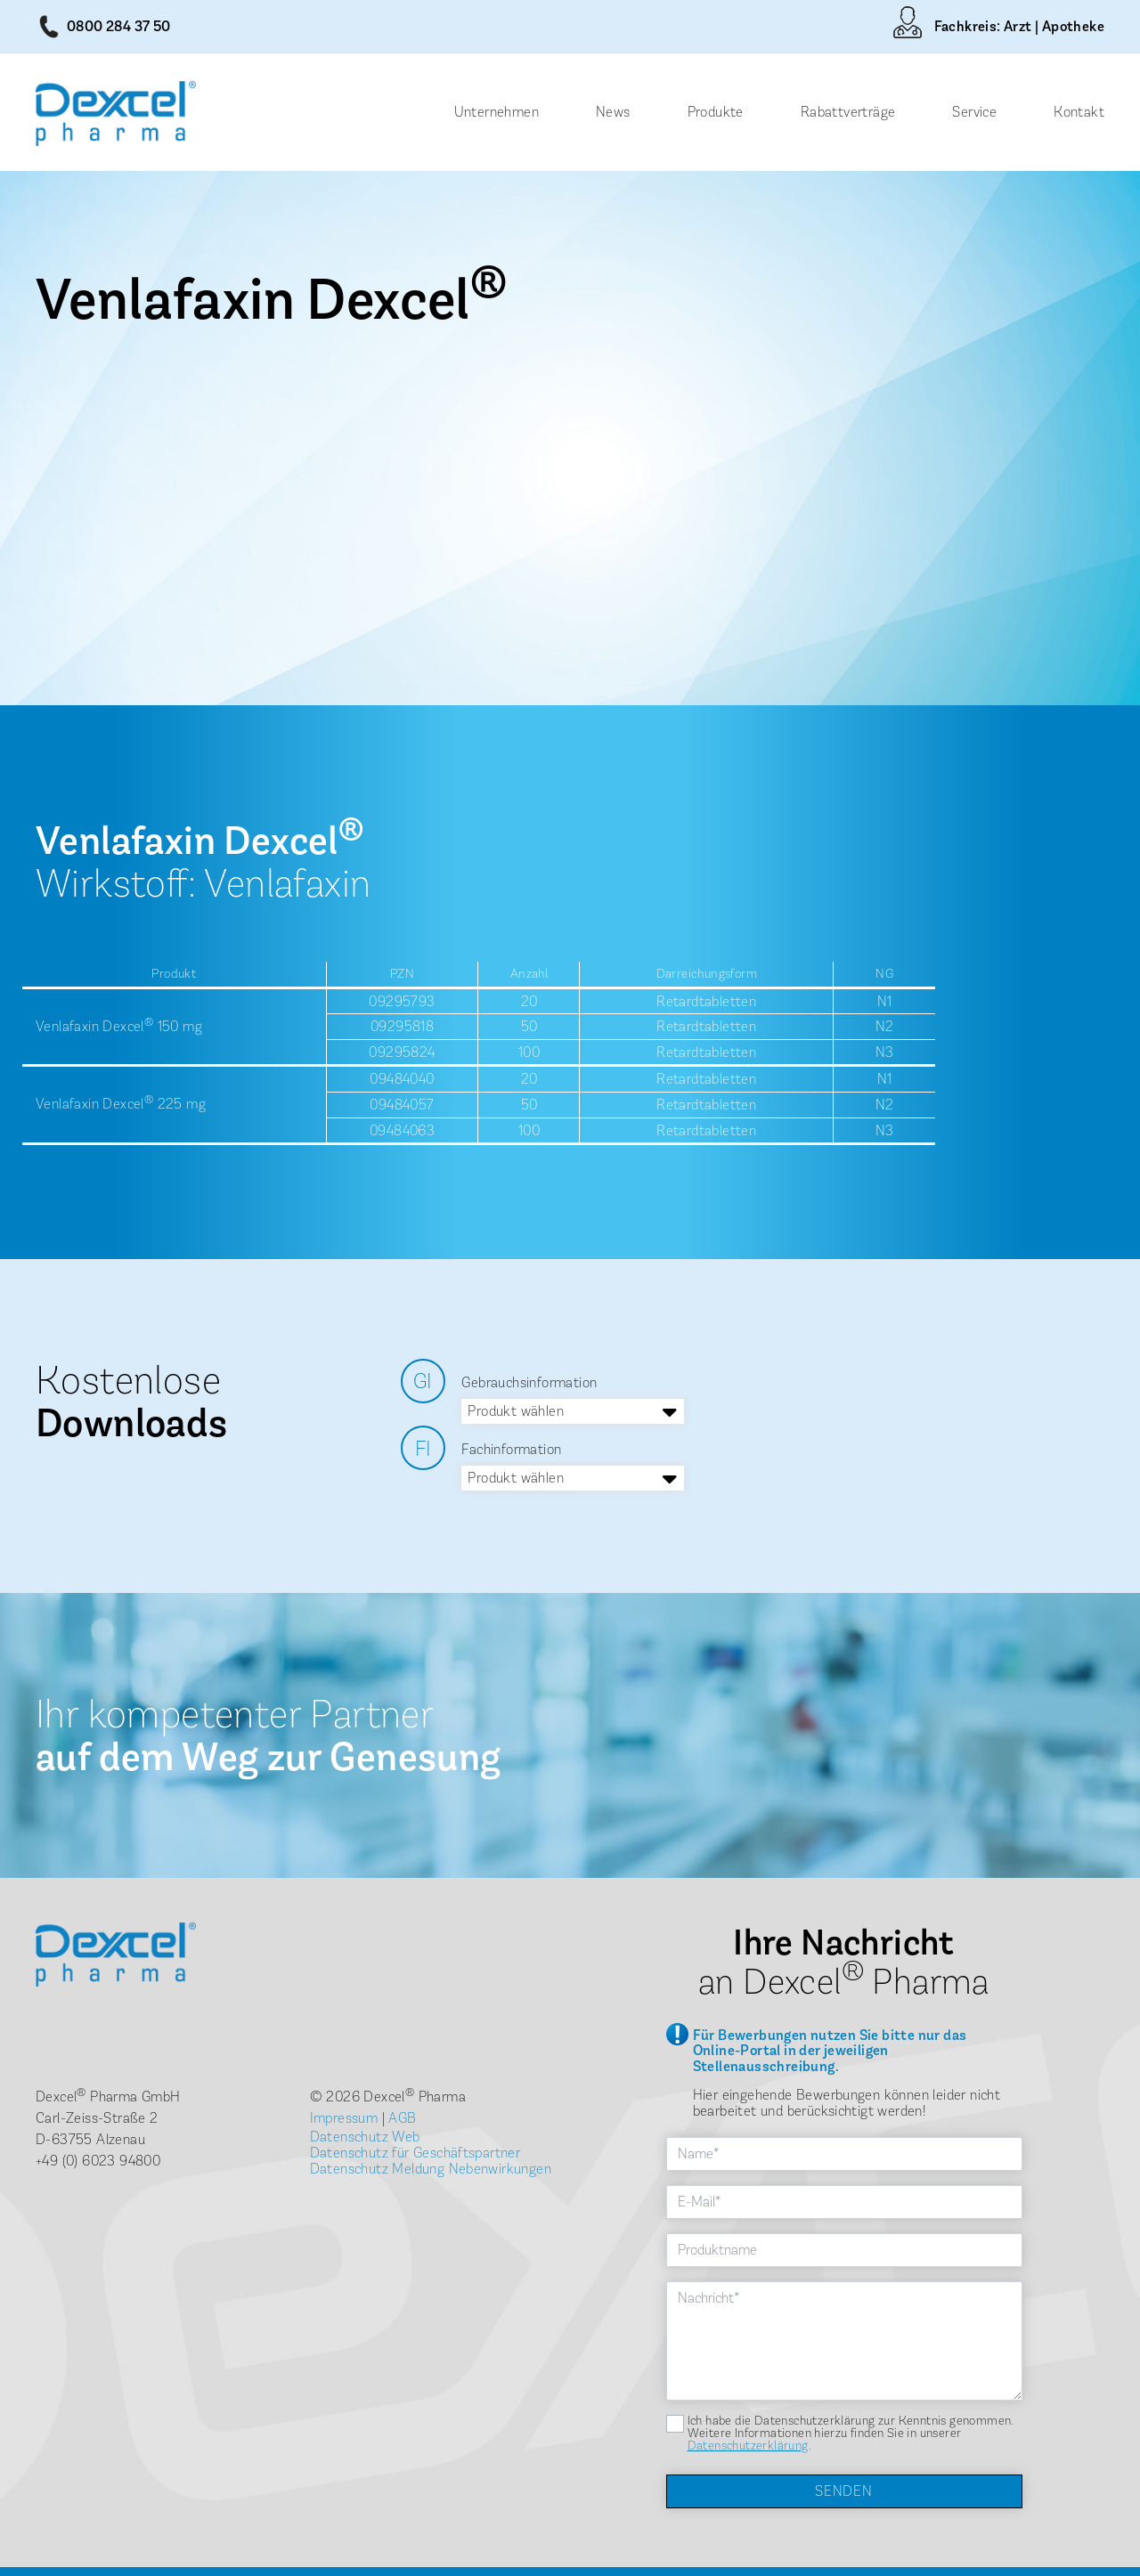 Image resolution: width=1140 pixels, height=2576 pixels. I want to click on Unternehmen, so click(496, 111).